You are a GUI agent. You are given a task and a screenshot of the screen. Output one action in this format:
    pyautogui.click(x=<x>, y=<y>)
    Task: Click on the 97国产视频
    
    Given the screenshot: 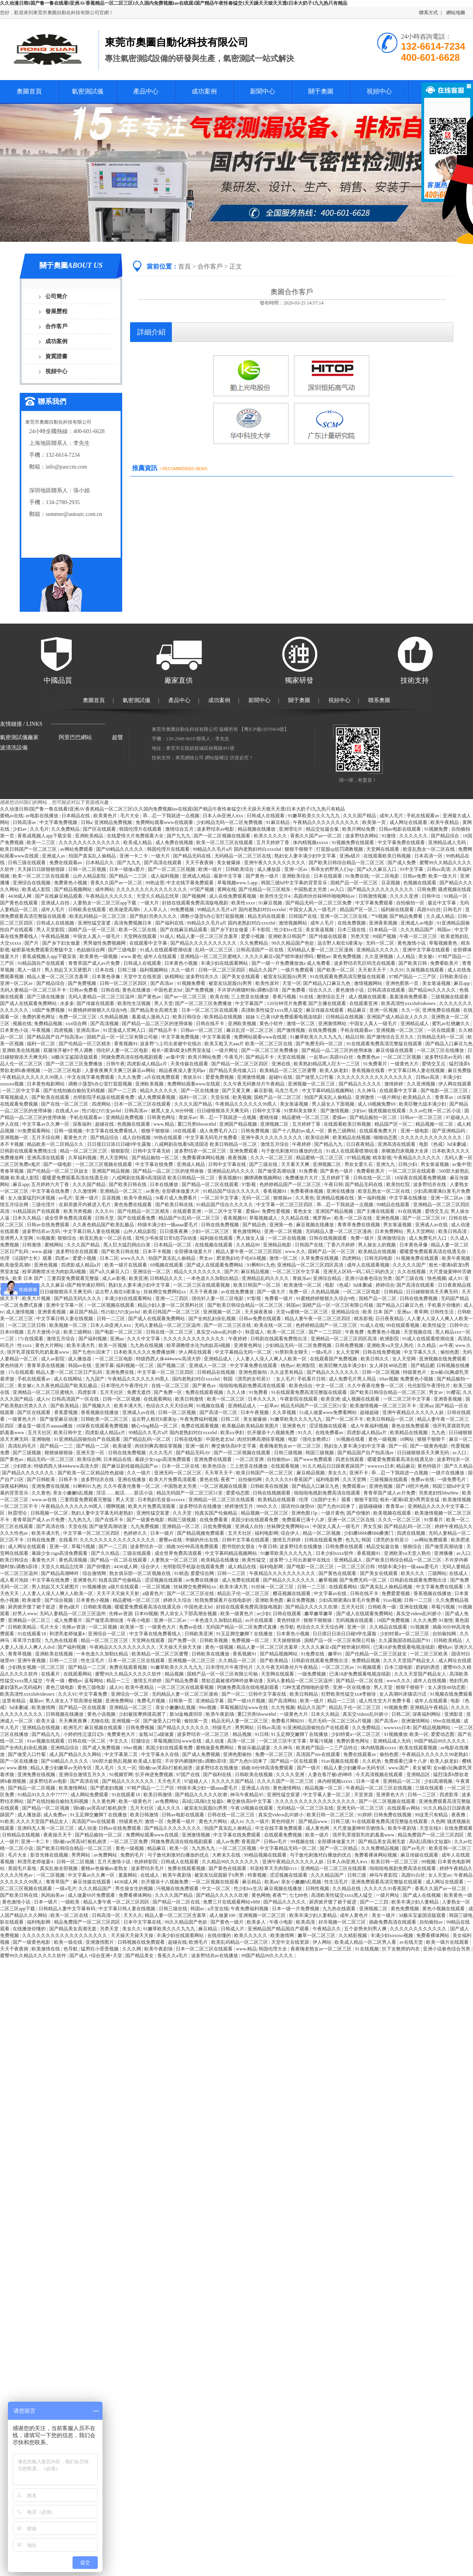 What is the action you would take?
    pyautogui.click(x=202, y=889)
    